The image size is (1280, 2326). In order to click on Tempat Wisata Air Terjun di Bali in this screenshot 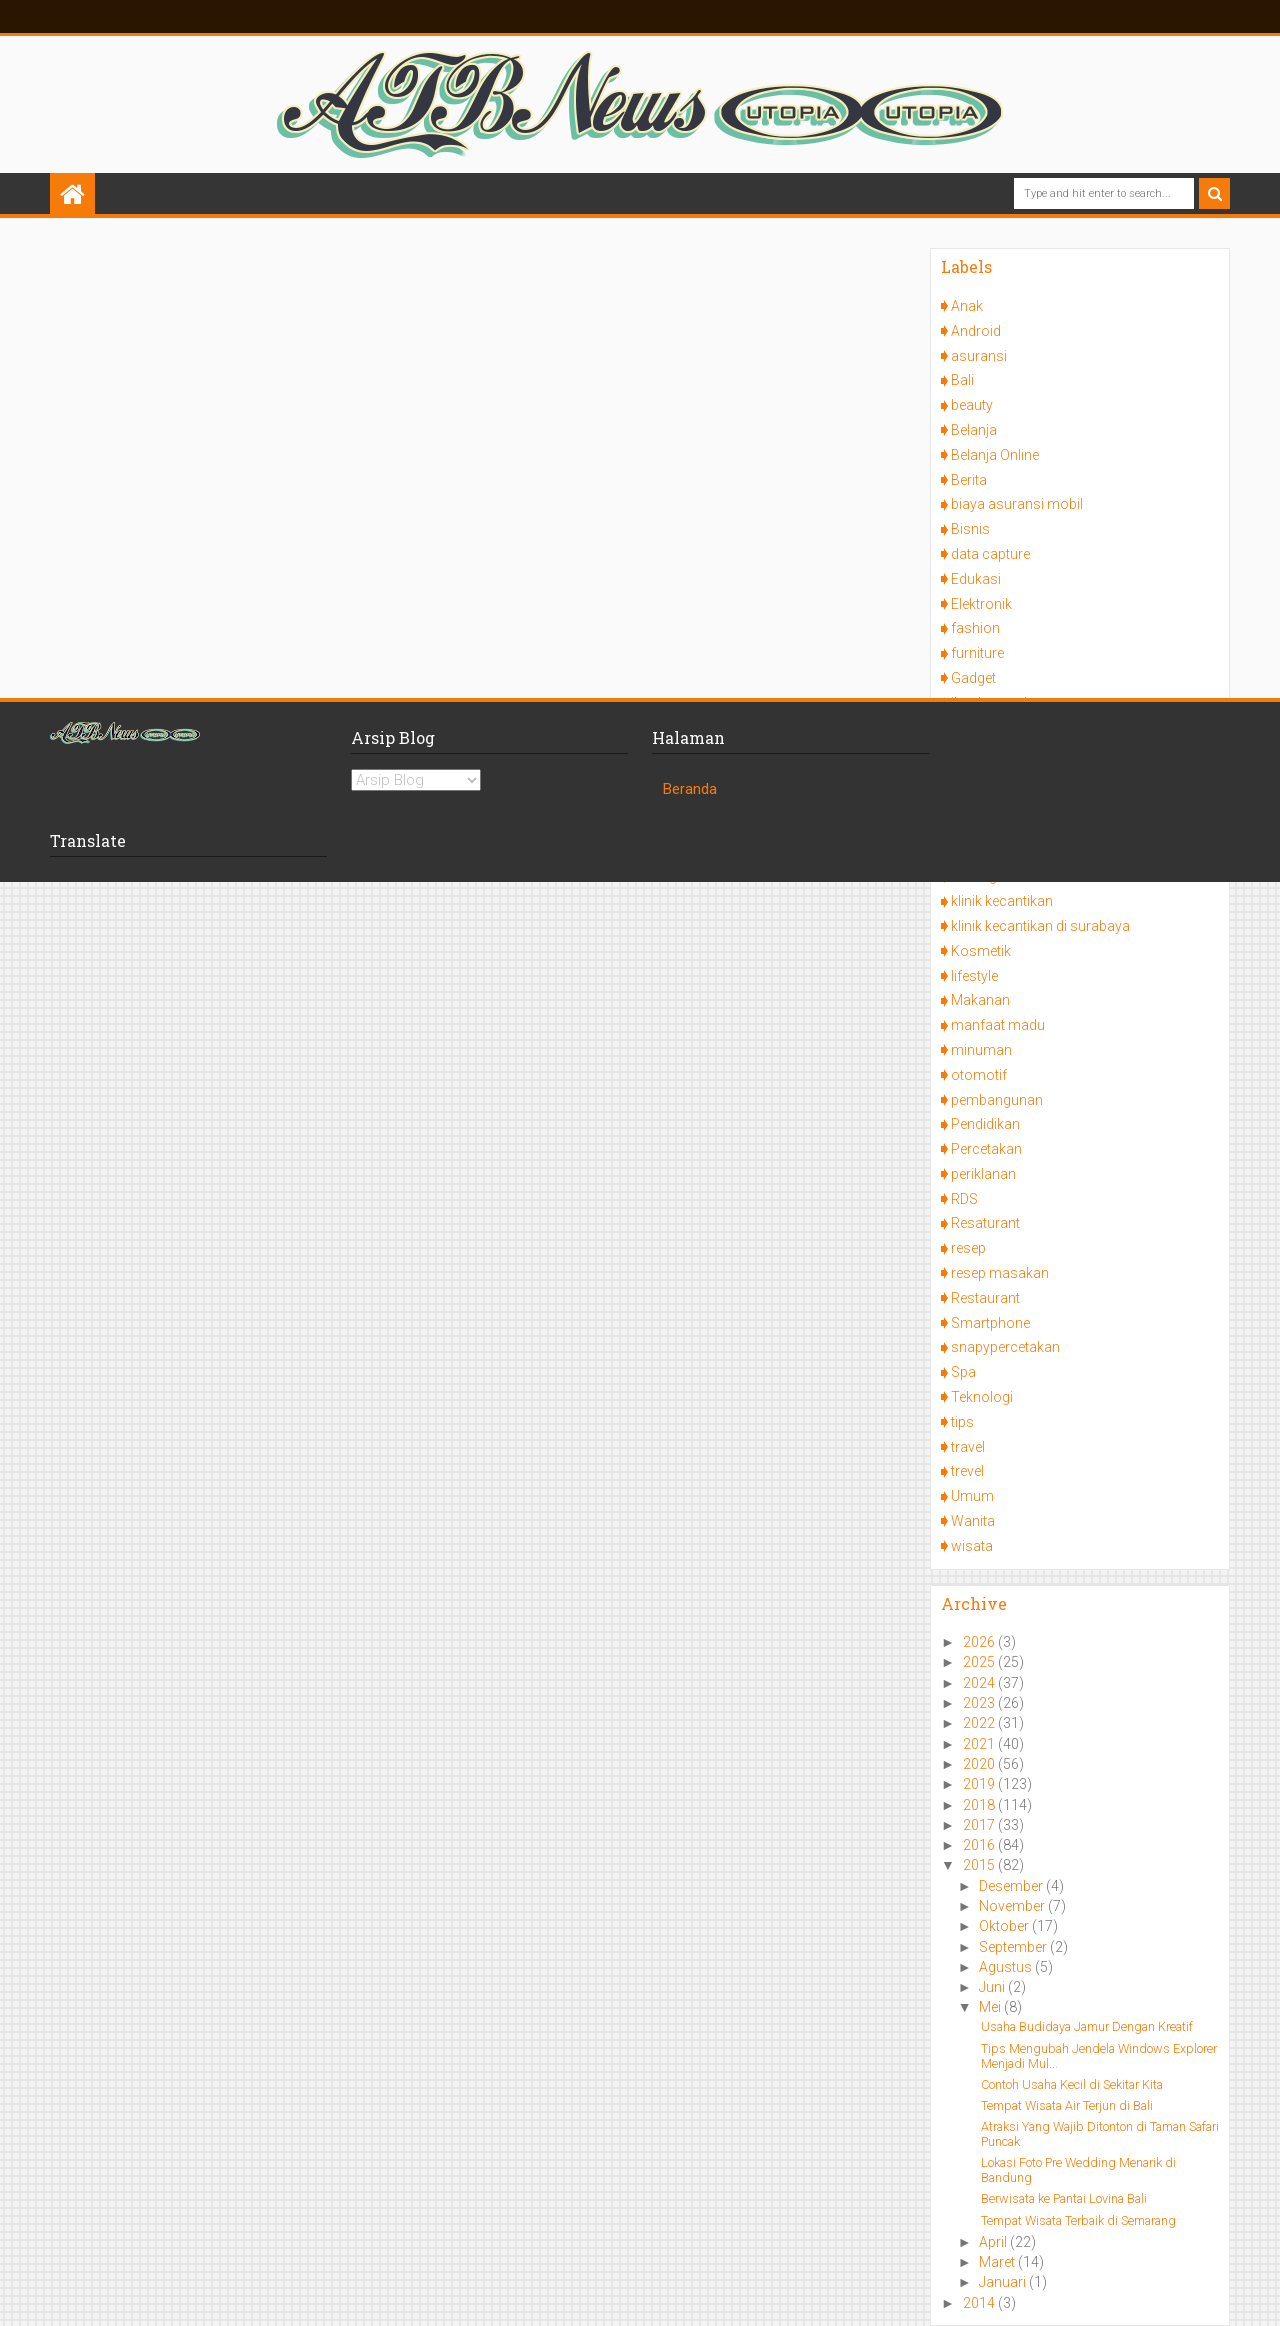, I will do `click(1067, 2105)`.